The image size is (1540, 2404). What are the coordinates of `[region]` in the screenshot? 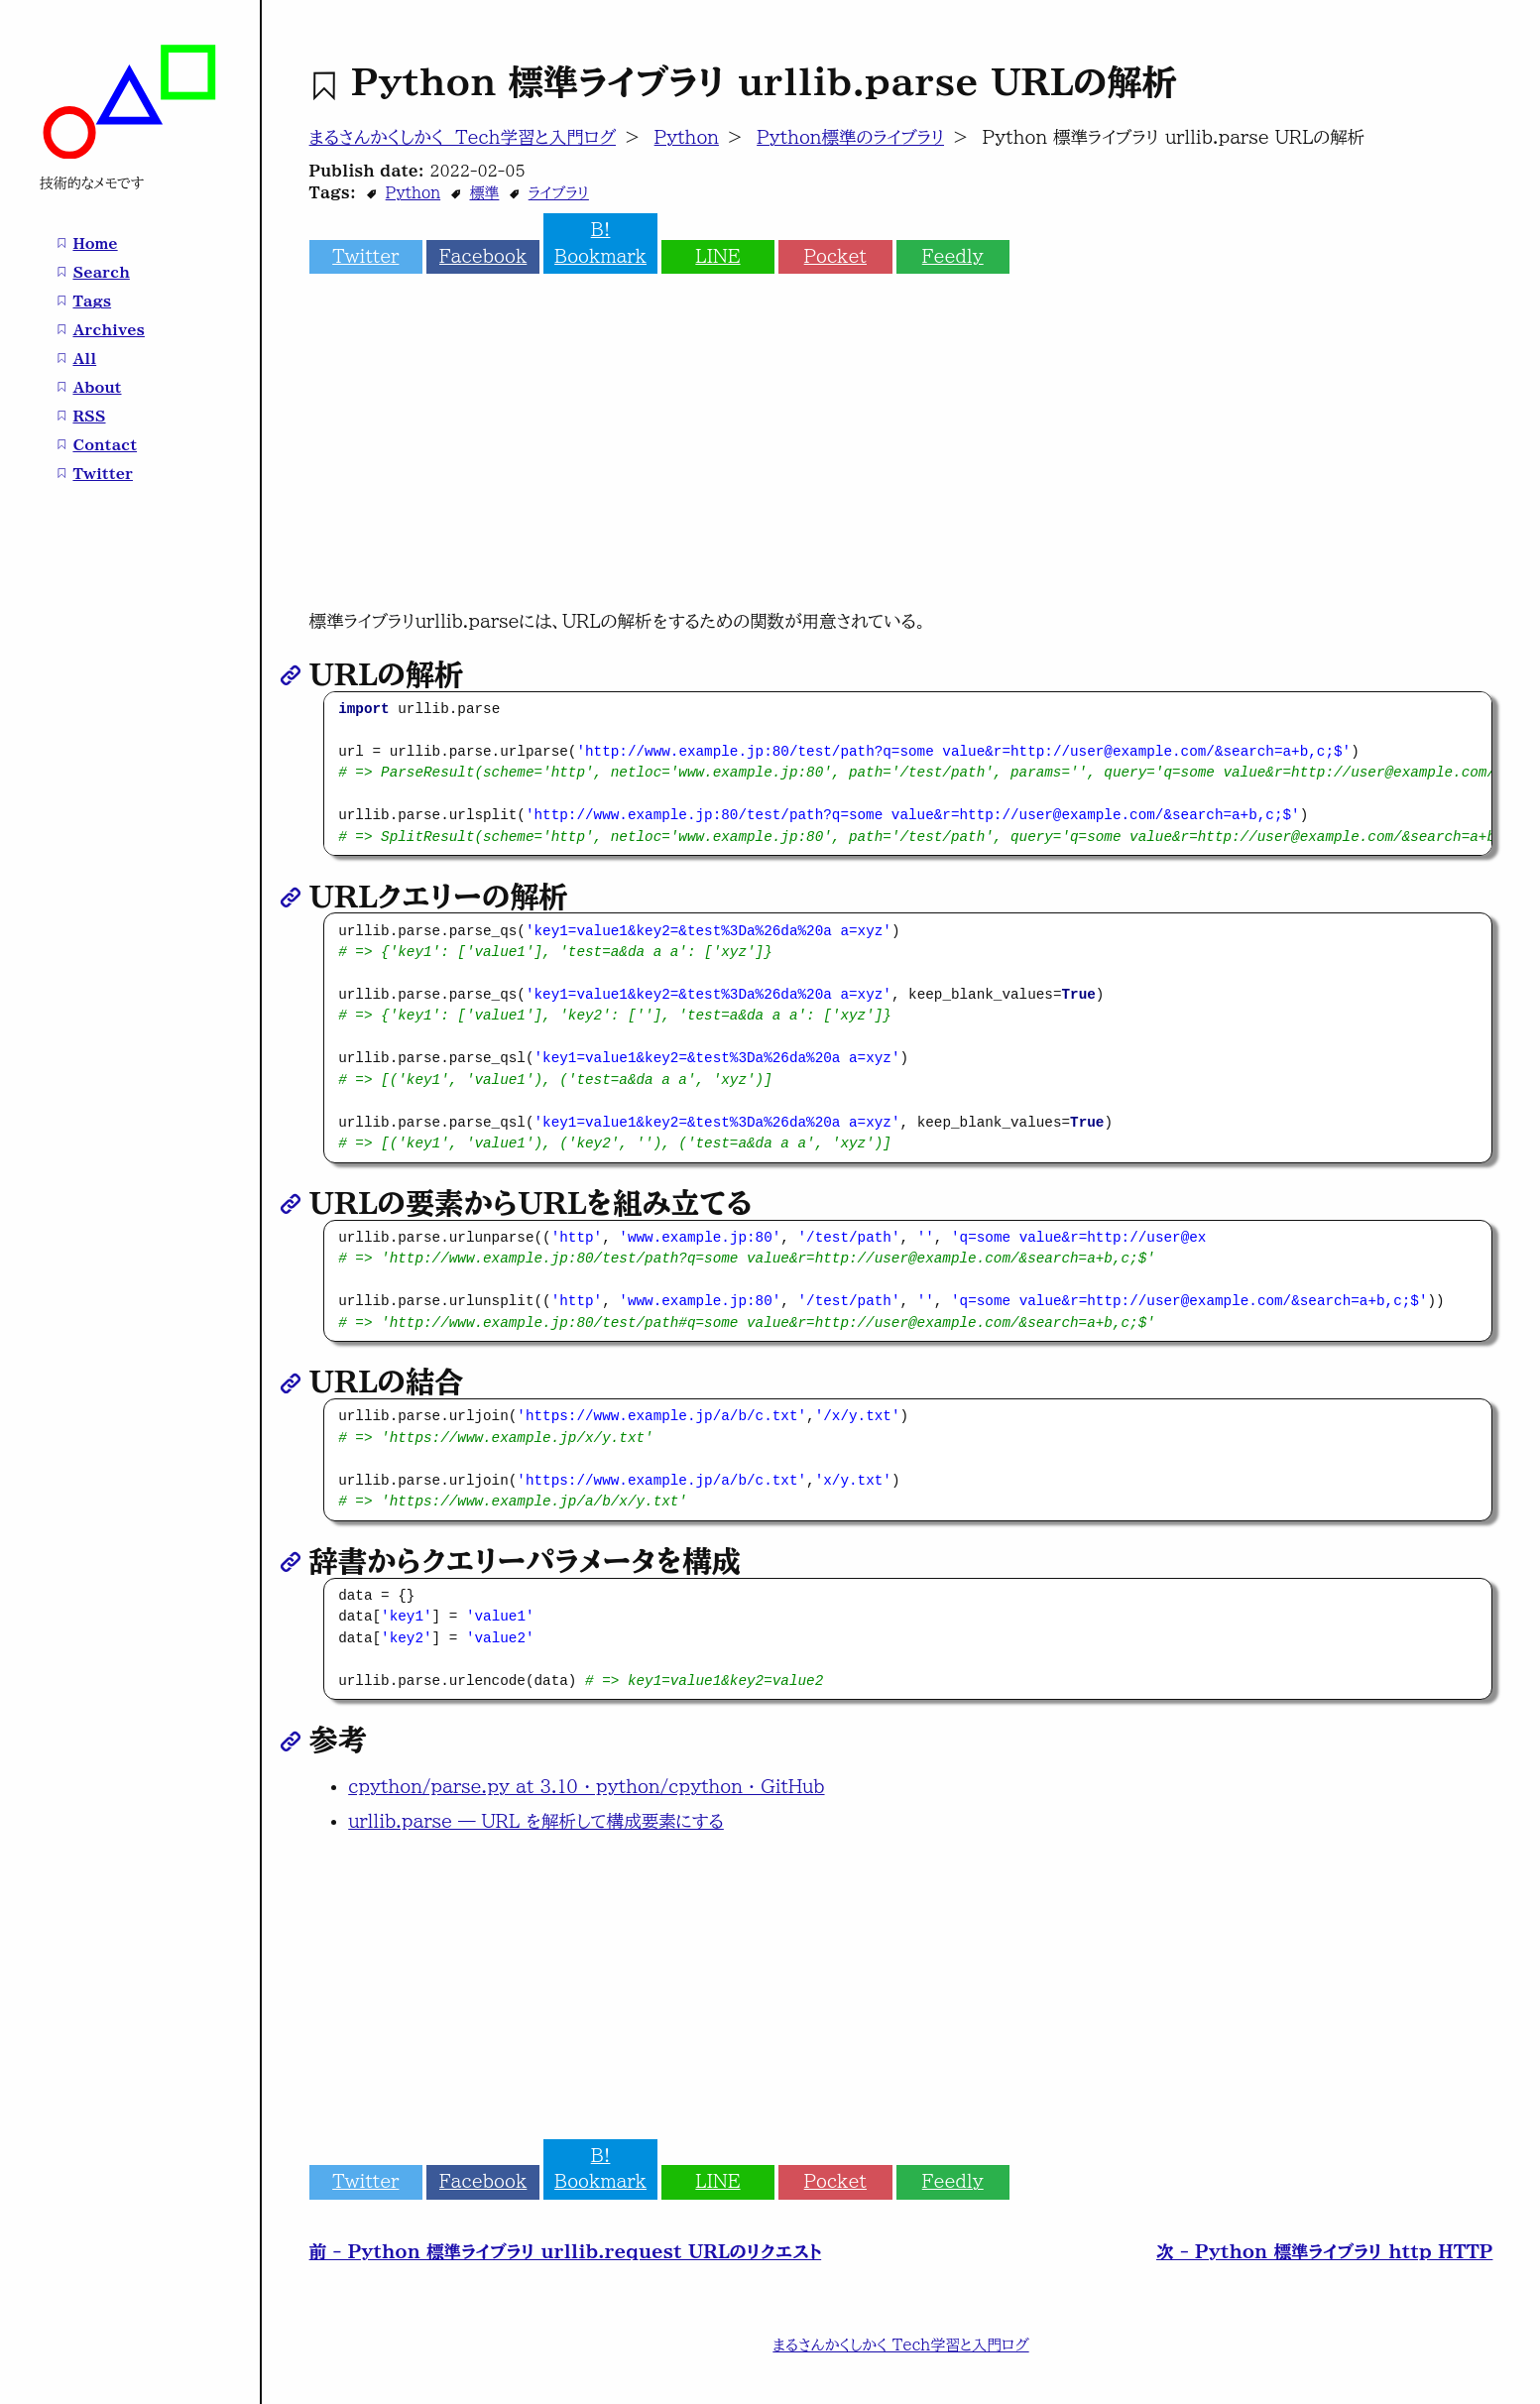 It's located at (908, 773).